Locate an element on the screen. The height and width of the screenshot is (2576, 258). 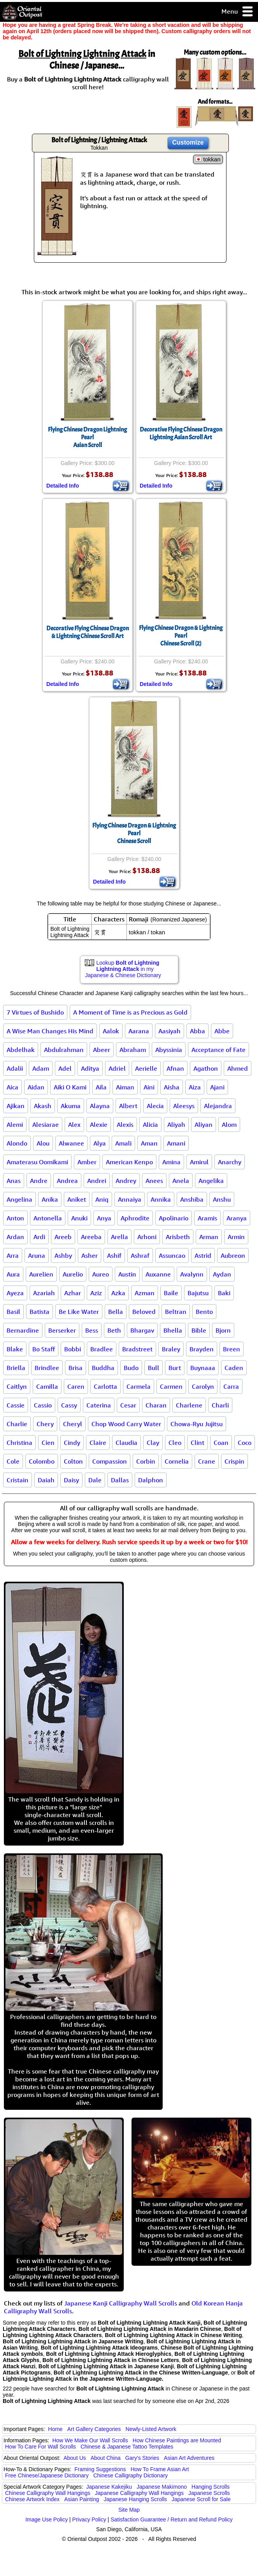
Privacy Policy is located at coordinates (89, 2519).